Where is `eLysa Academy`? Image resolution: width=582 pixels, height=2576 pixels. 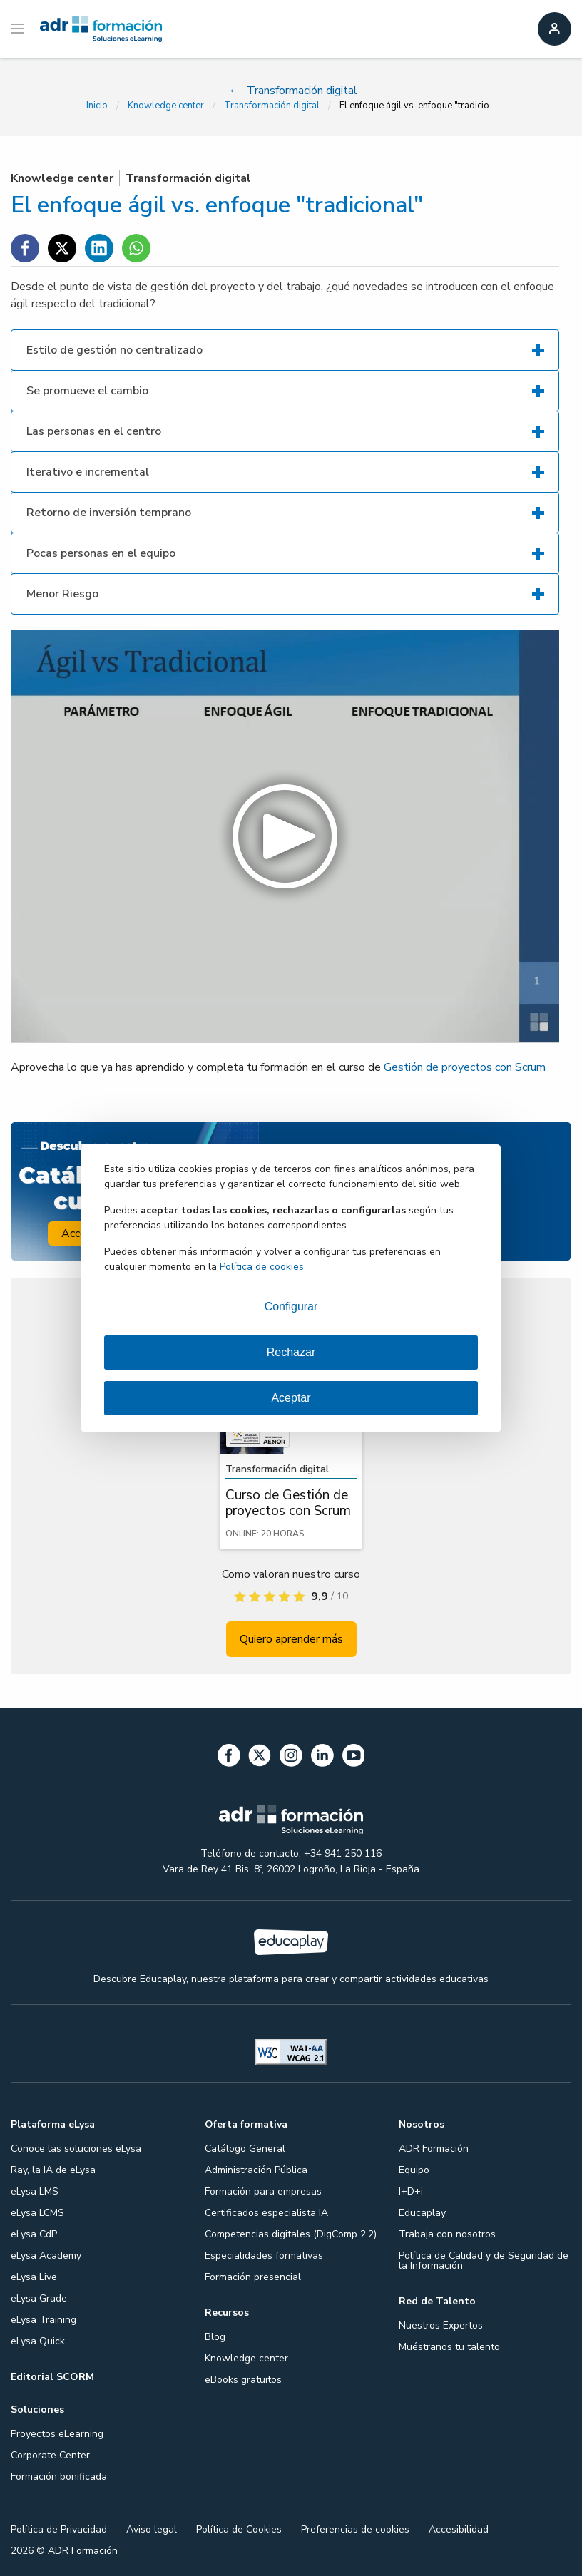
eLysa Academy is located at coordinates (46, 2255).